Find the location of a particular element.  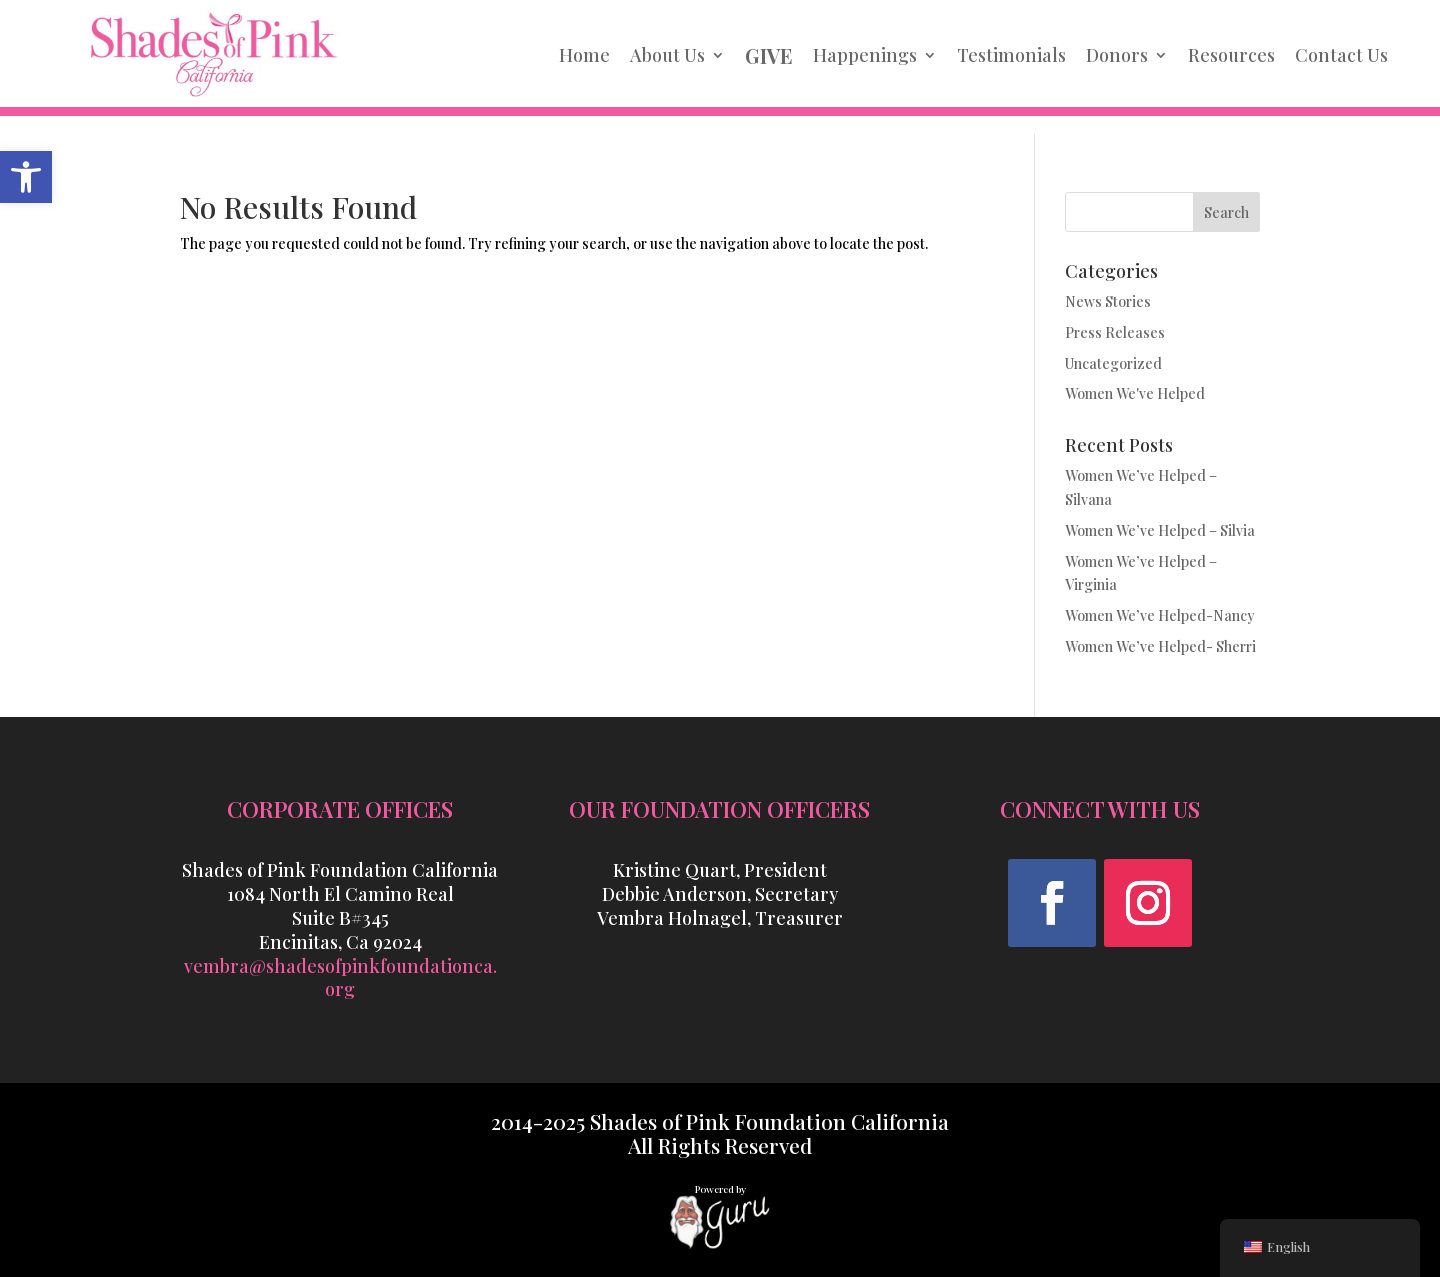

Uncategorized [link] is located at coordinates (1113, 363).